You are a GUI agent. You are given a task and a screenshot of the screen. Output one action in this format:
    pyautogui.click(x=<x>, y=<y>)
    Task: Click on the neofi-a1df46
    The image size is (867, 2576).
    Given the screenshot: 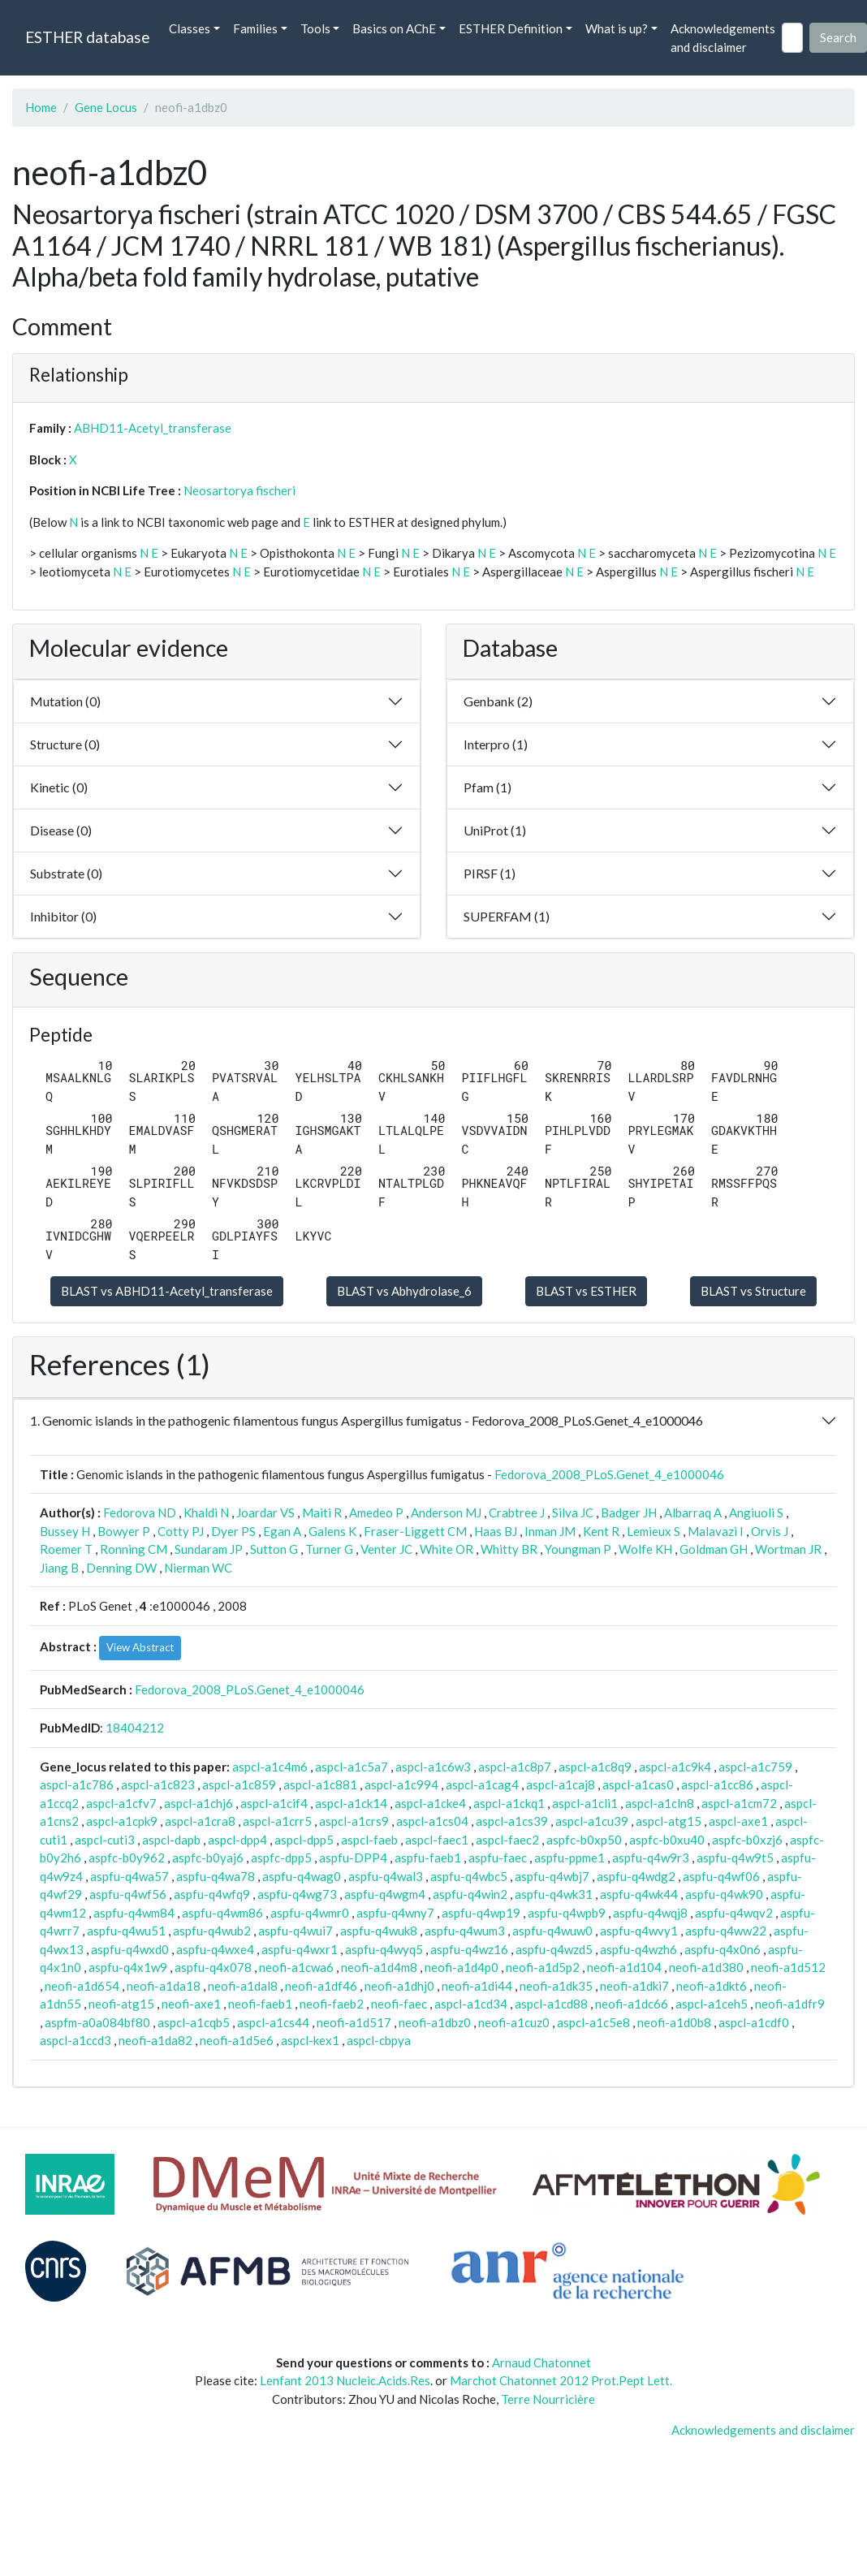 What is the action you would take?
    pyautogui.click(x=321, y=1985)
    